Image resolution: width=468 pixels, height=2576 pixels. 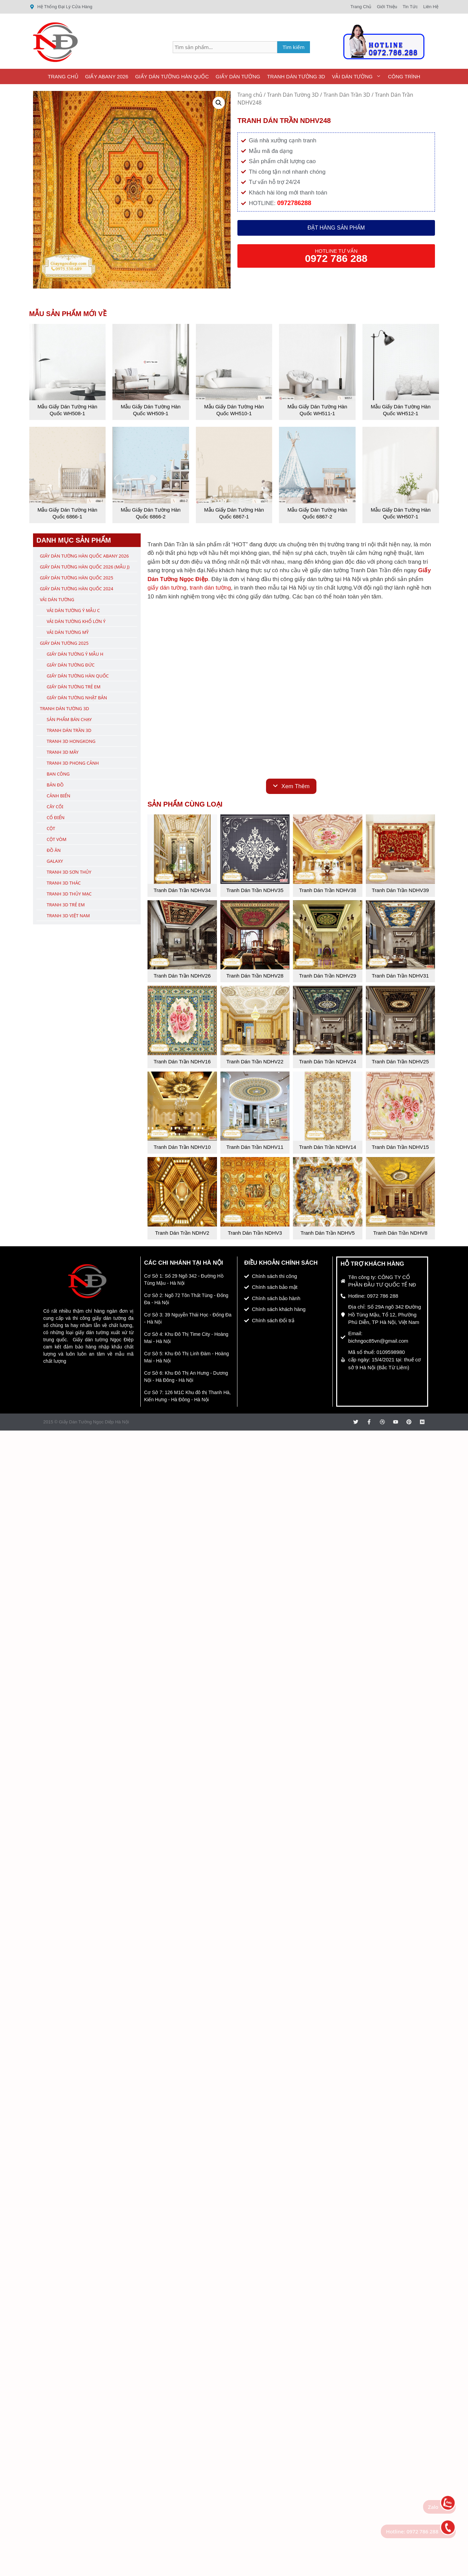 I want to click on Tranh Dán Trần NDHV28, so click(x=254, y=976).